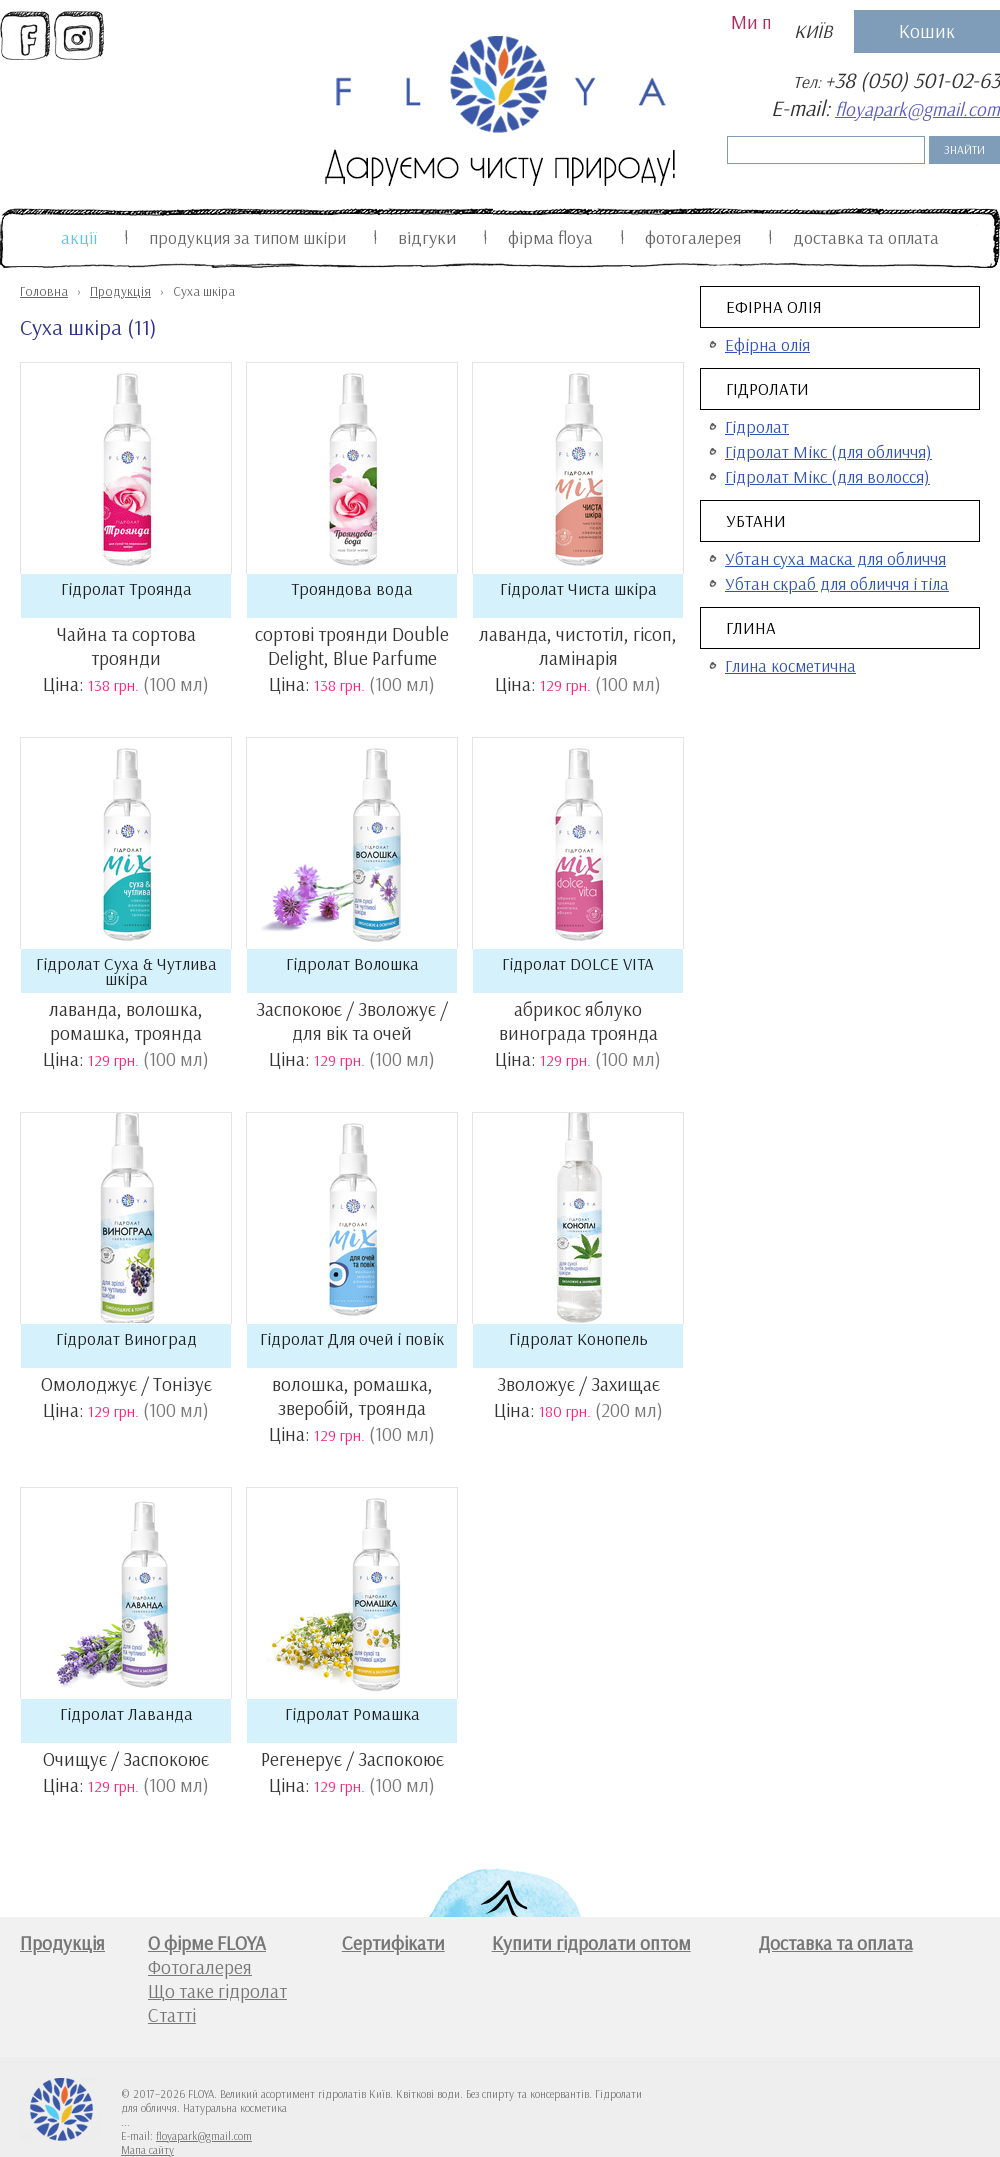 The height and width of the screenshot is (2157, 1000). What do you see at coordinates (427, 237) in the screenshot?
I see `Відгуки` at bounding box center [427, 237].